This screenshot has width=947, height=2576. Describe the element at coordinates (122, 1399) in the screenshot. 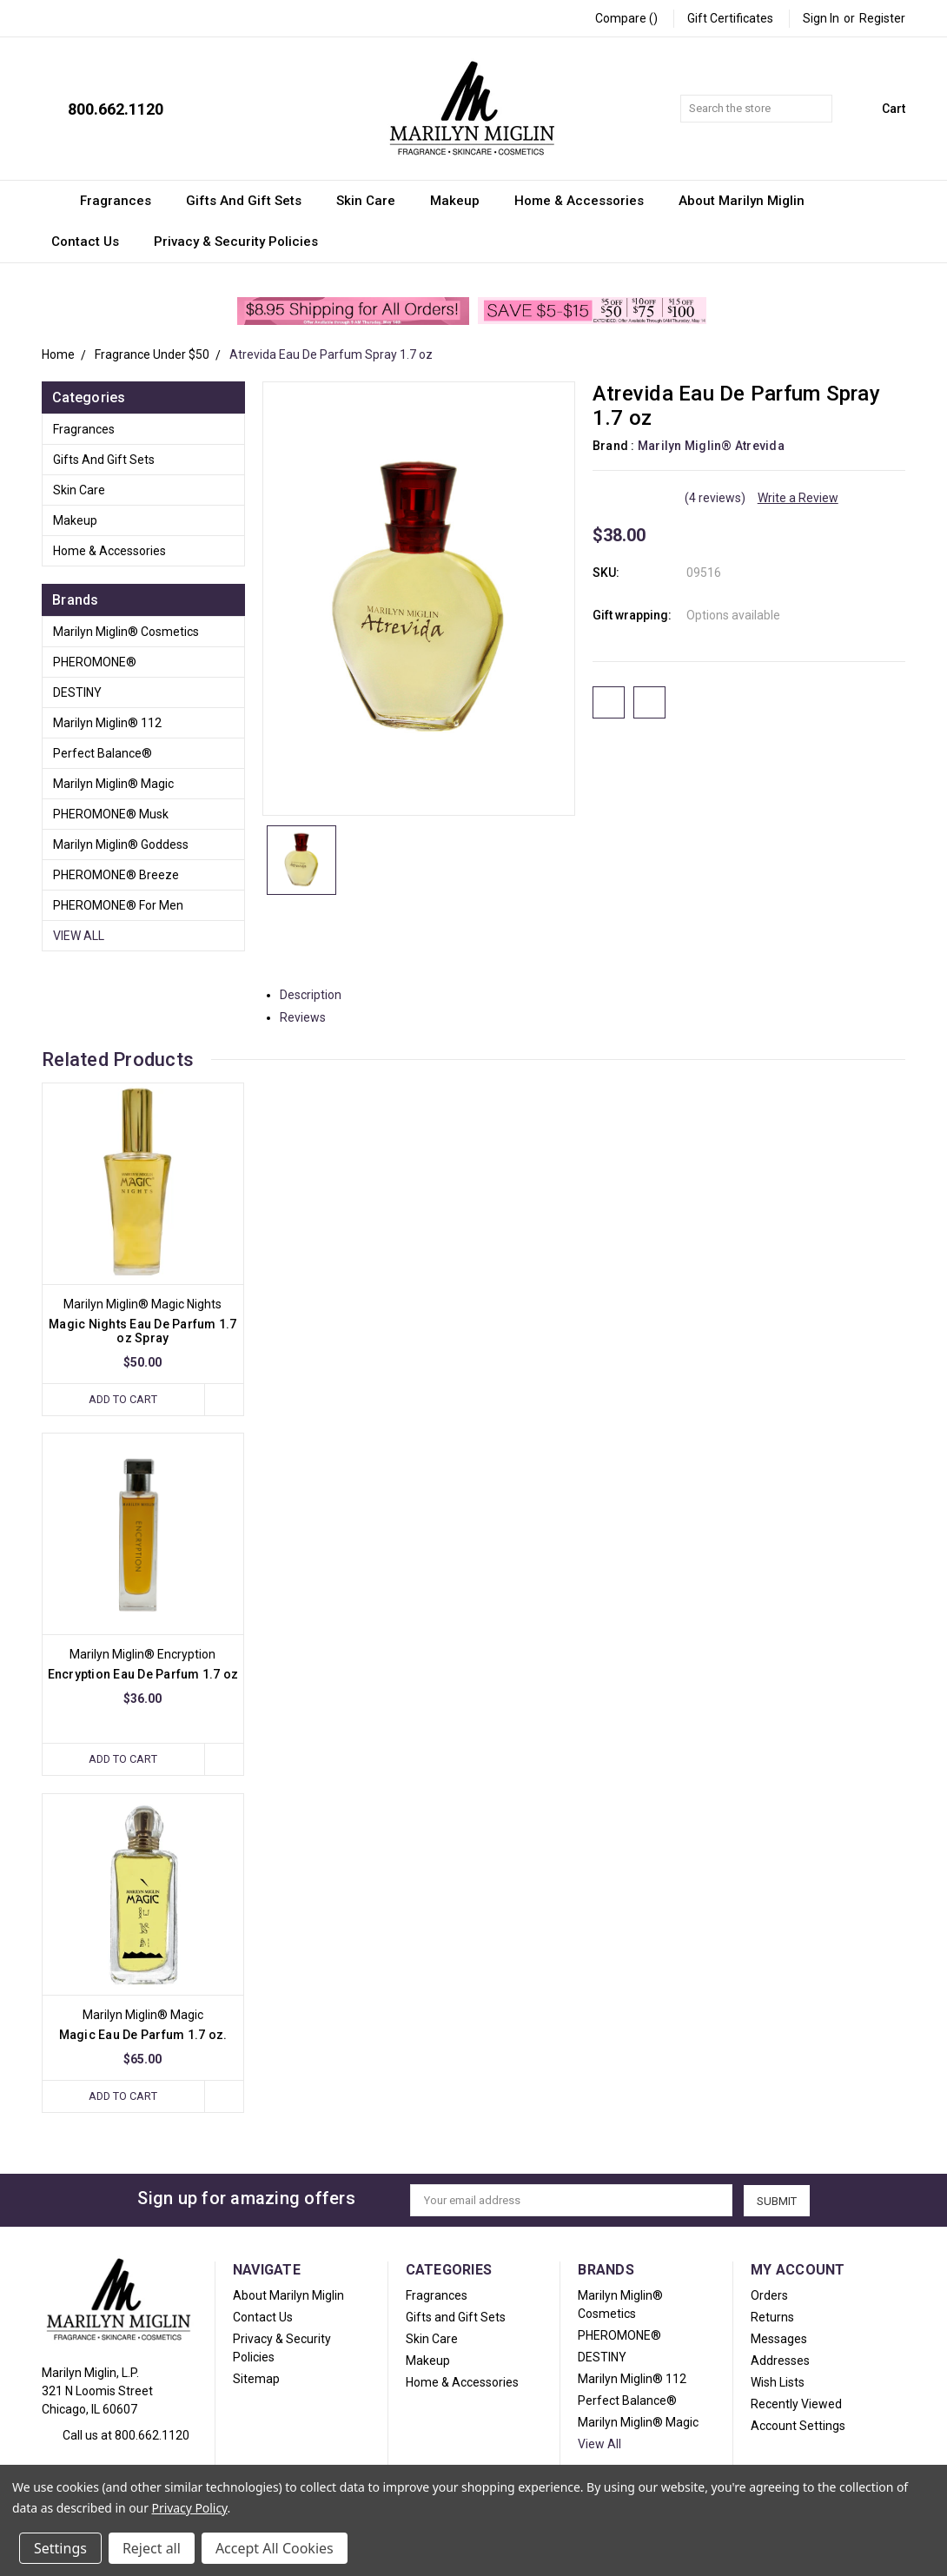

I see `Add to Cart` at that location.